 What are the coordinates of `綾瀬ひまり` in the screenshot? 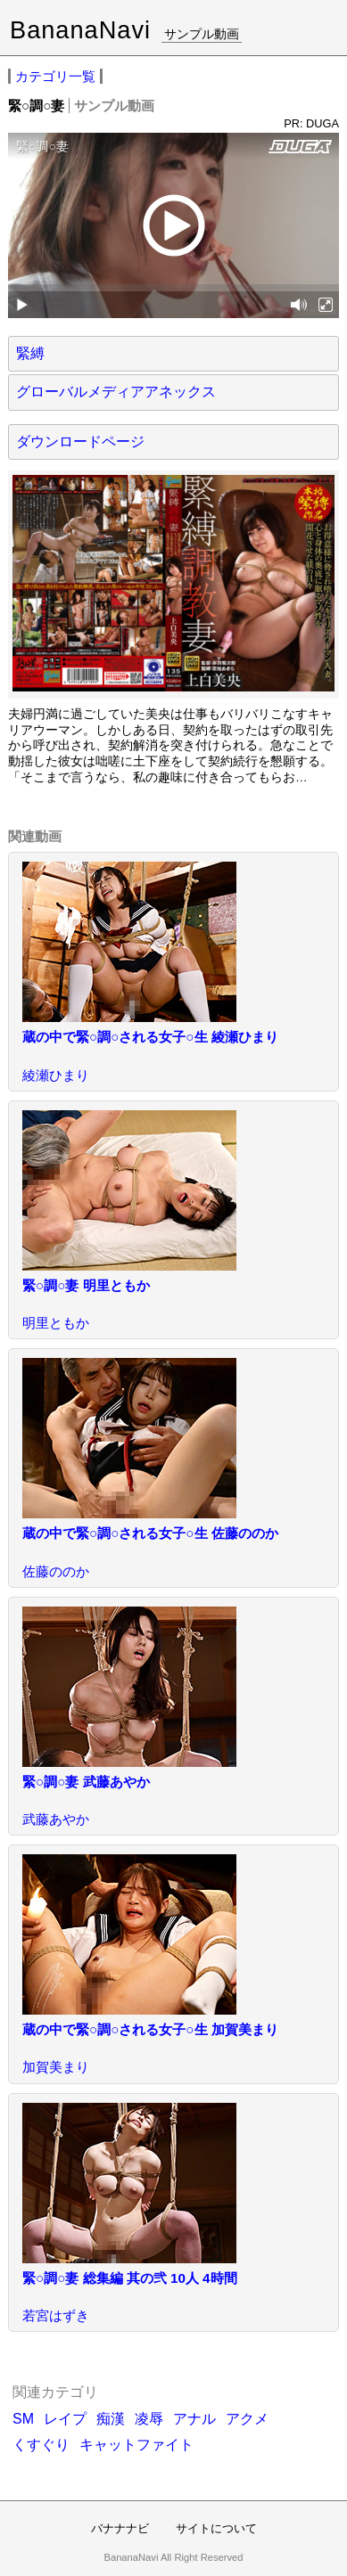 It's located at (55, 1075).